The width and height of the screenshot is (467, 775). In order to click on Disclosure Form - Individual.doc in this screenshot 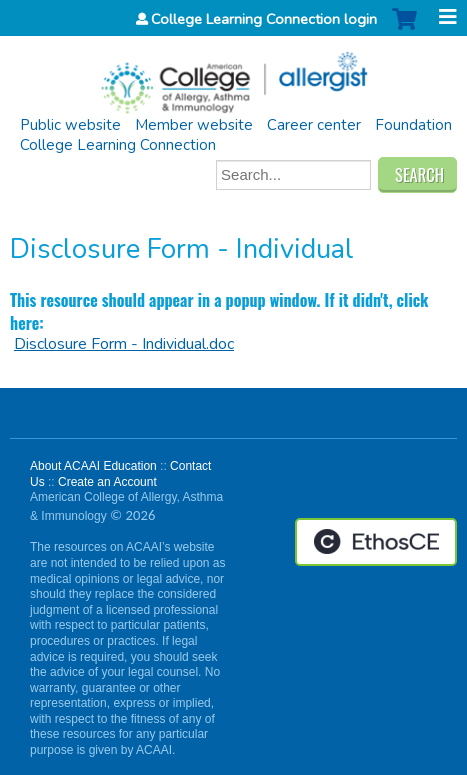, I will do `click(124, 344)`.